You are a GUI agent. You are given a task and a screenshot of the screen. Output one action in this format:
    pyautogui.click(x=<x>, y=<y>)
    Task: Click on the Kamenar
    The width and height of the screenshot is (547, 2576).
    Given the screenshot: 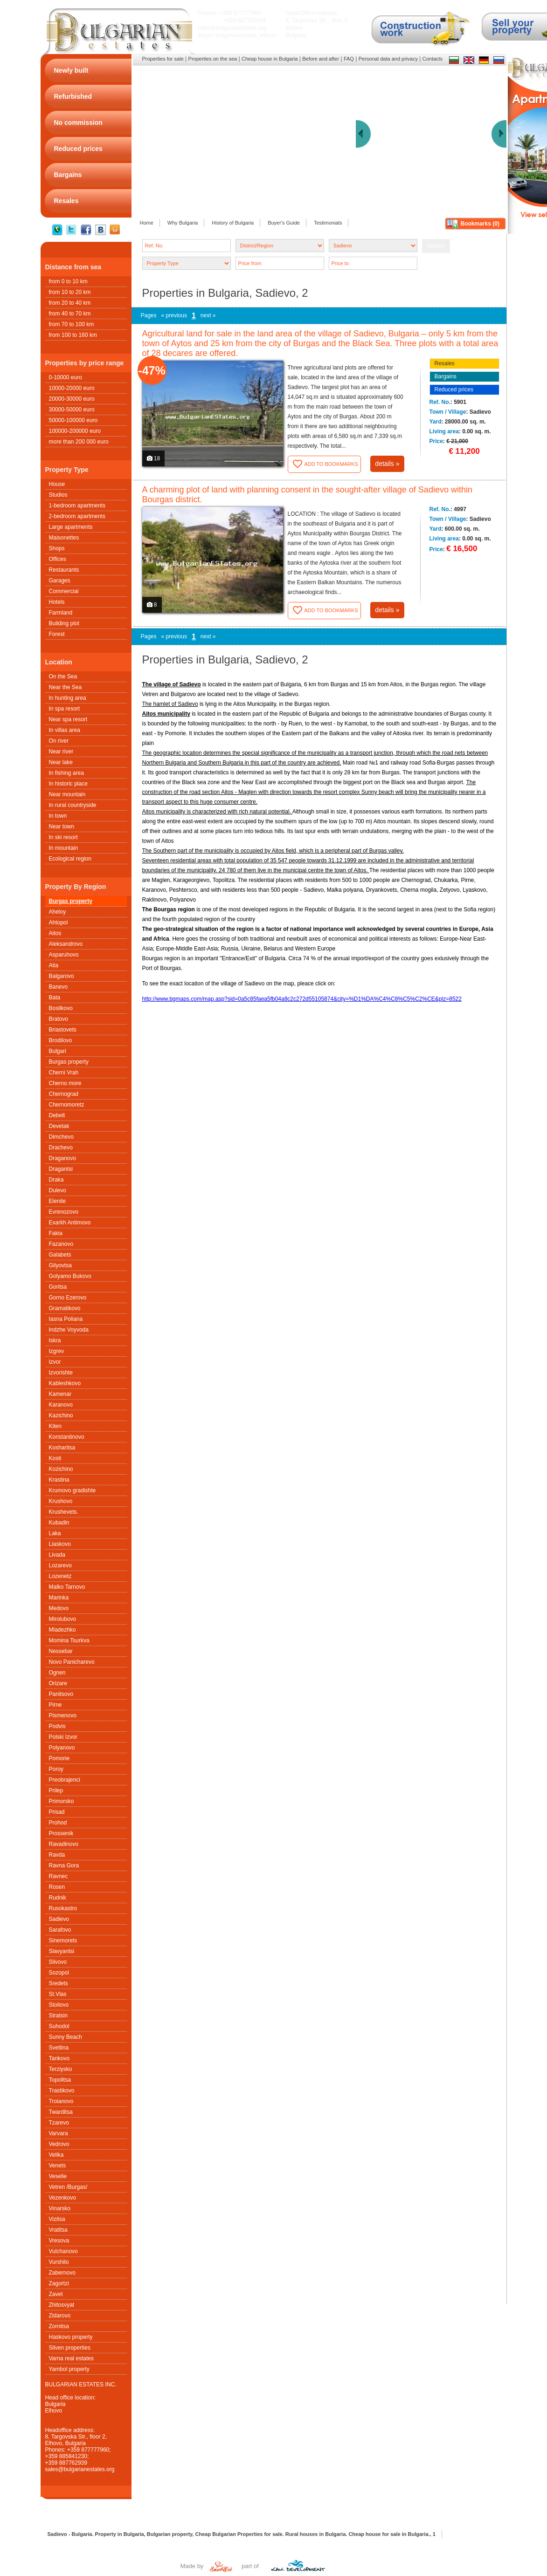 What is the action you would take?
    pyautogui.click(x=60, y=1394)
    